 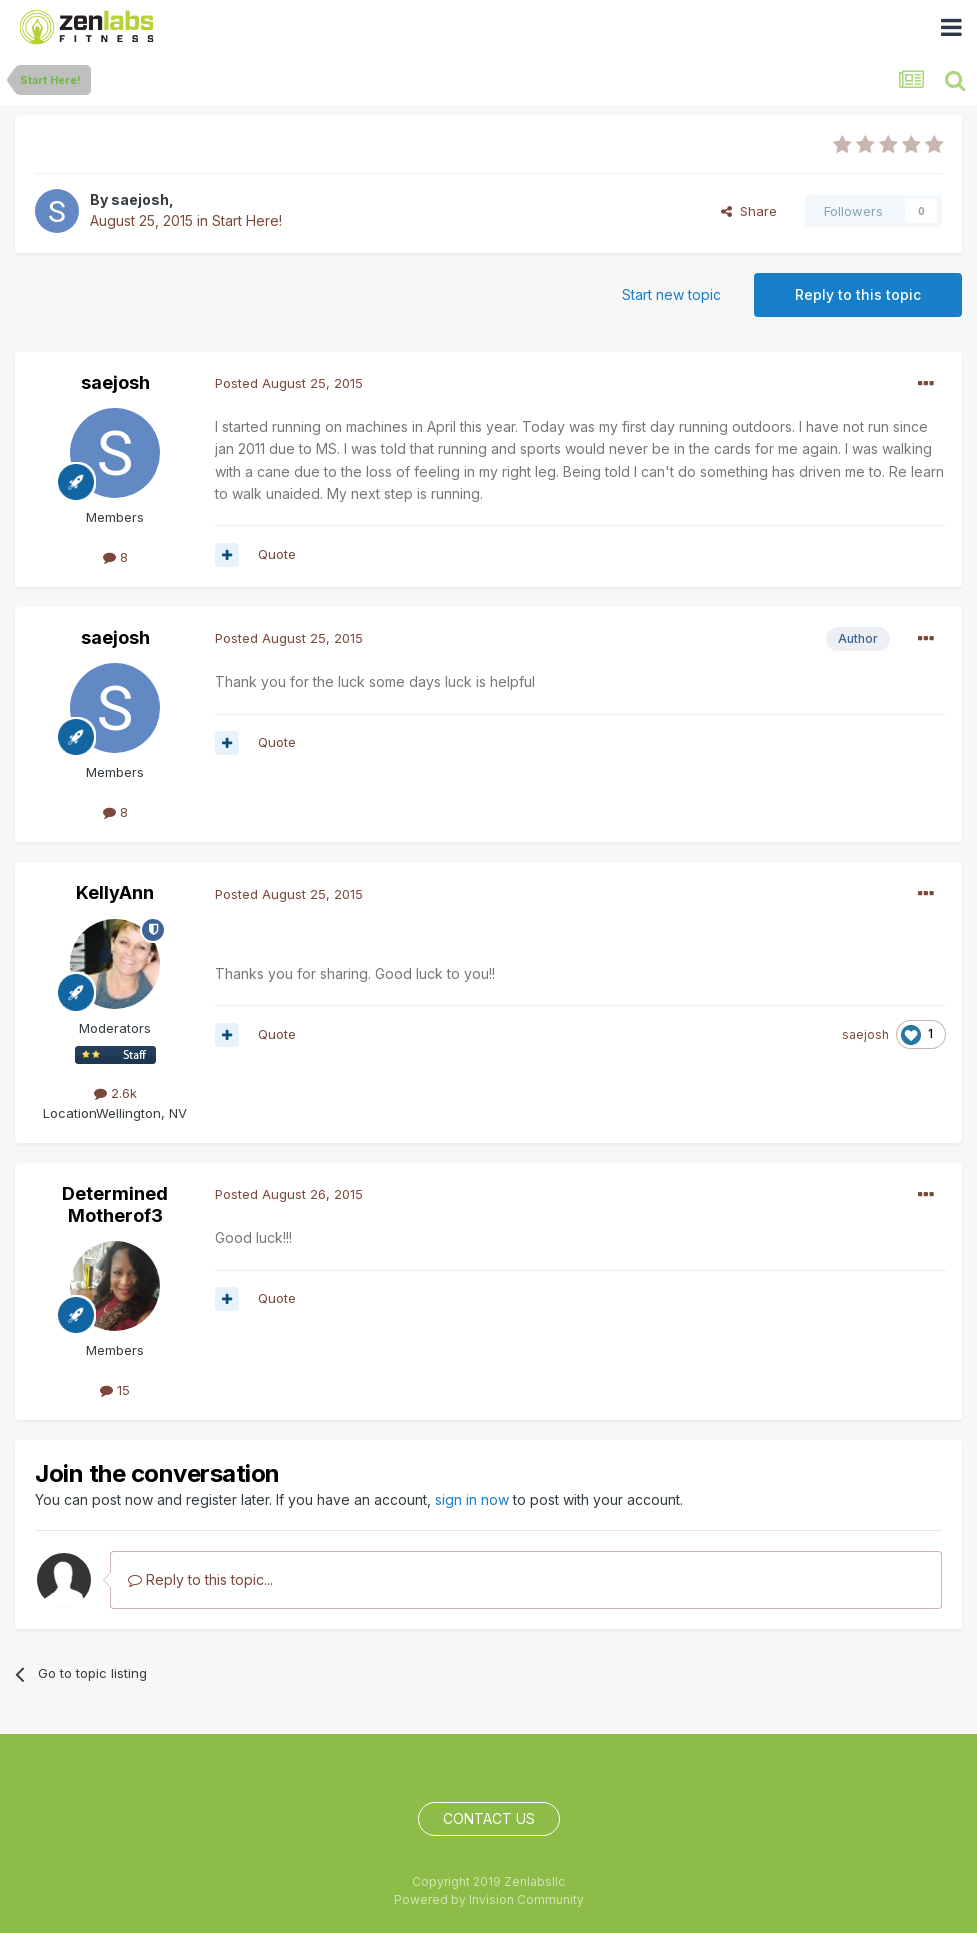 I want to click on Posted, so click(x=289, y=383).